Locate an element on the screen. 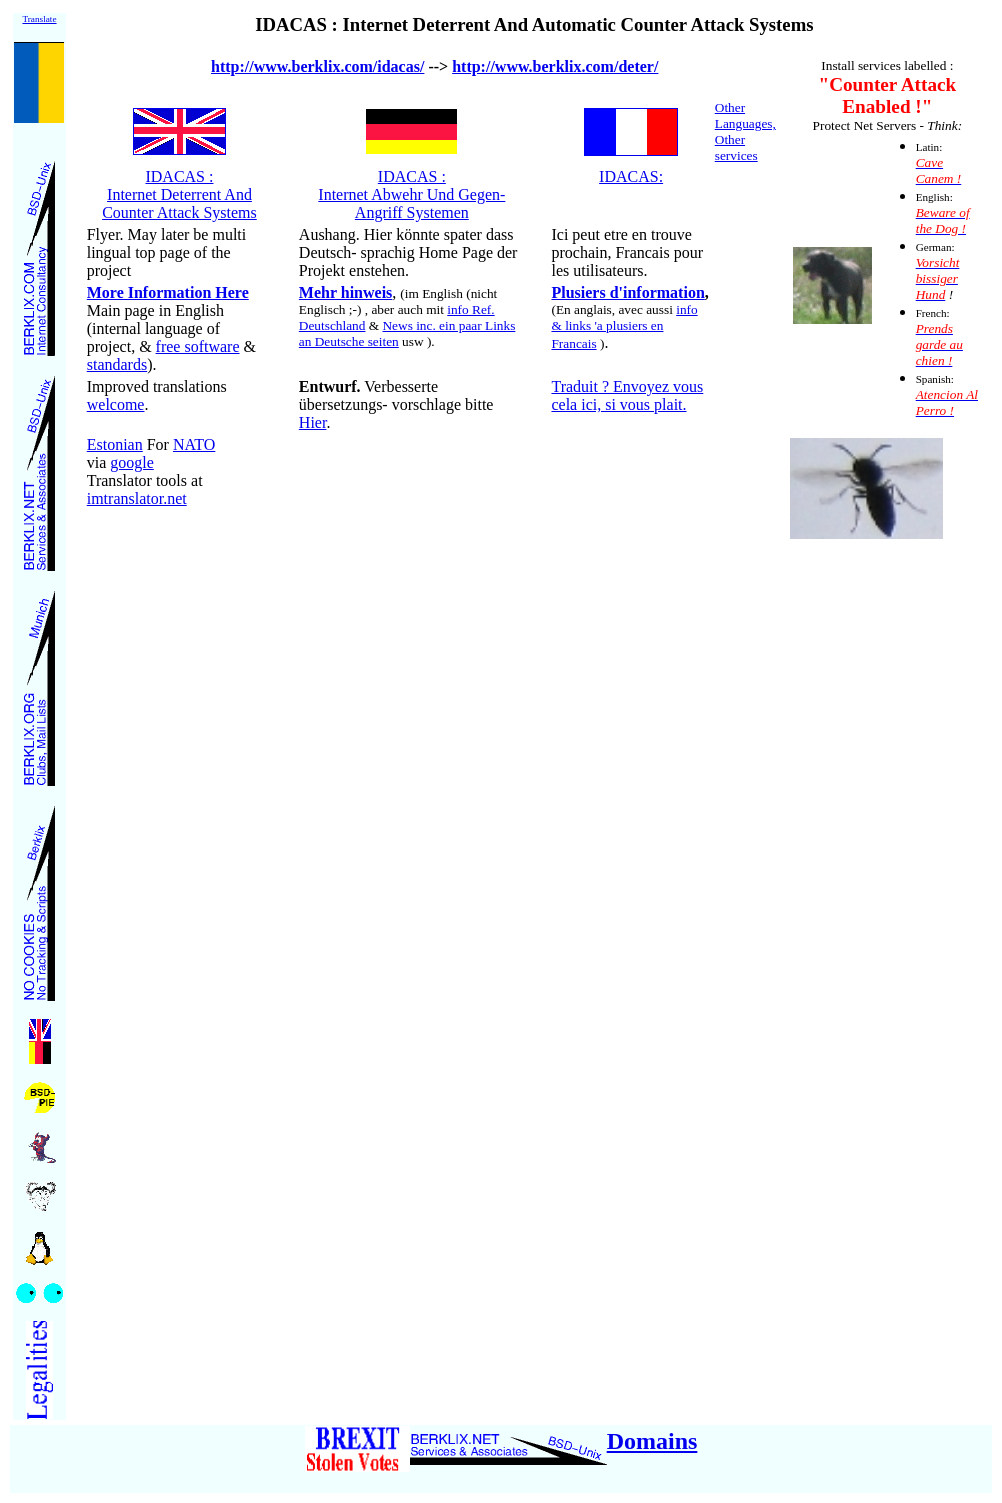  Traduit ? Envoyez vous cela ici, si vous plait. is located at coordinates (627, 395).